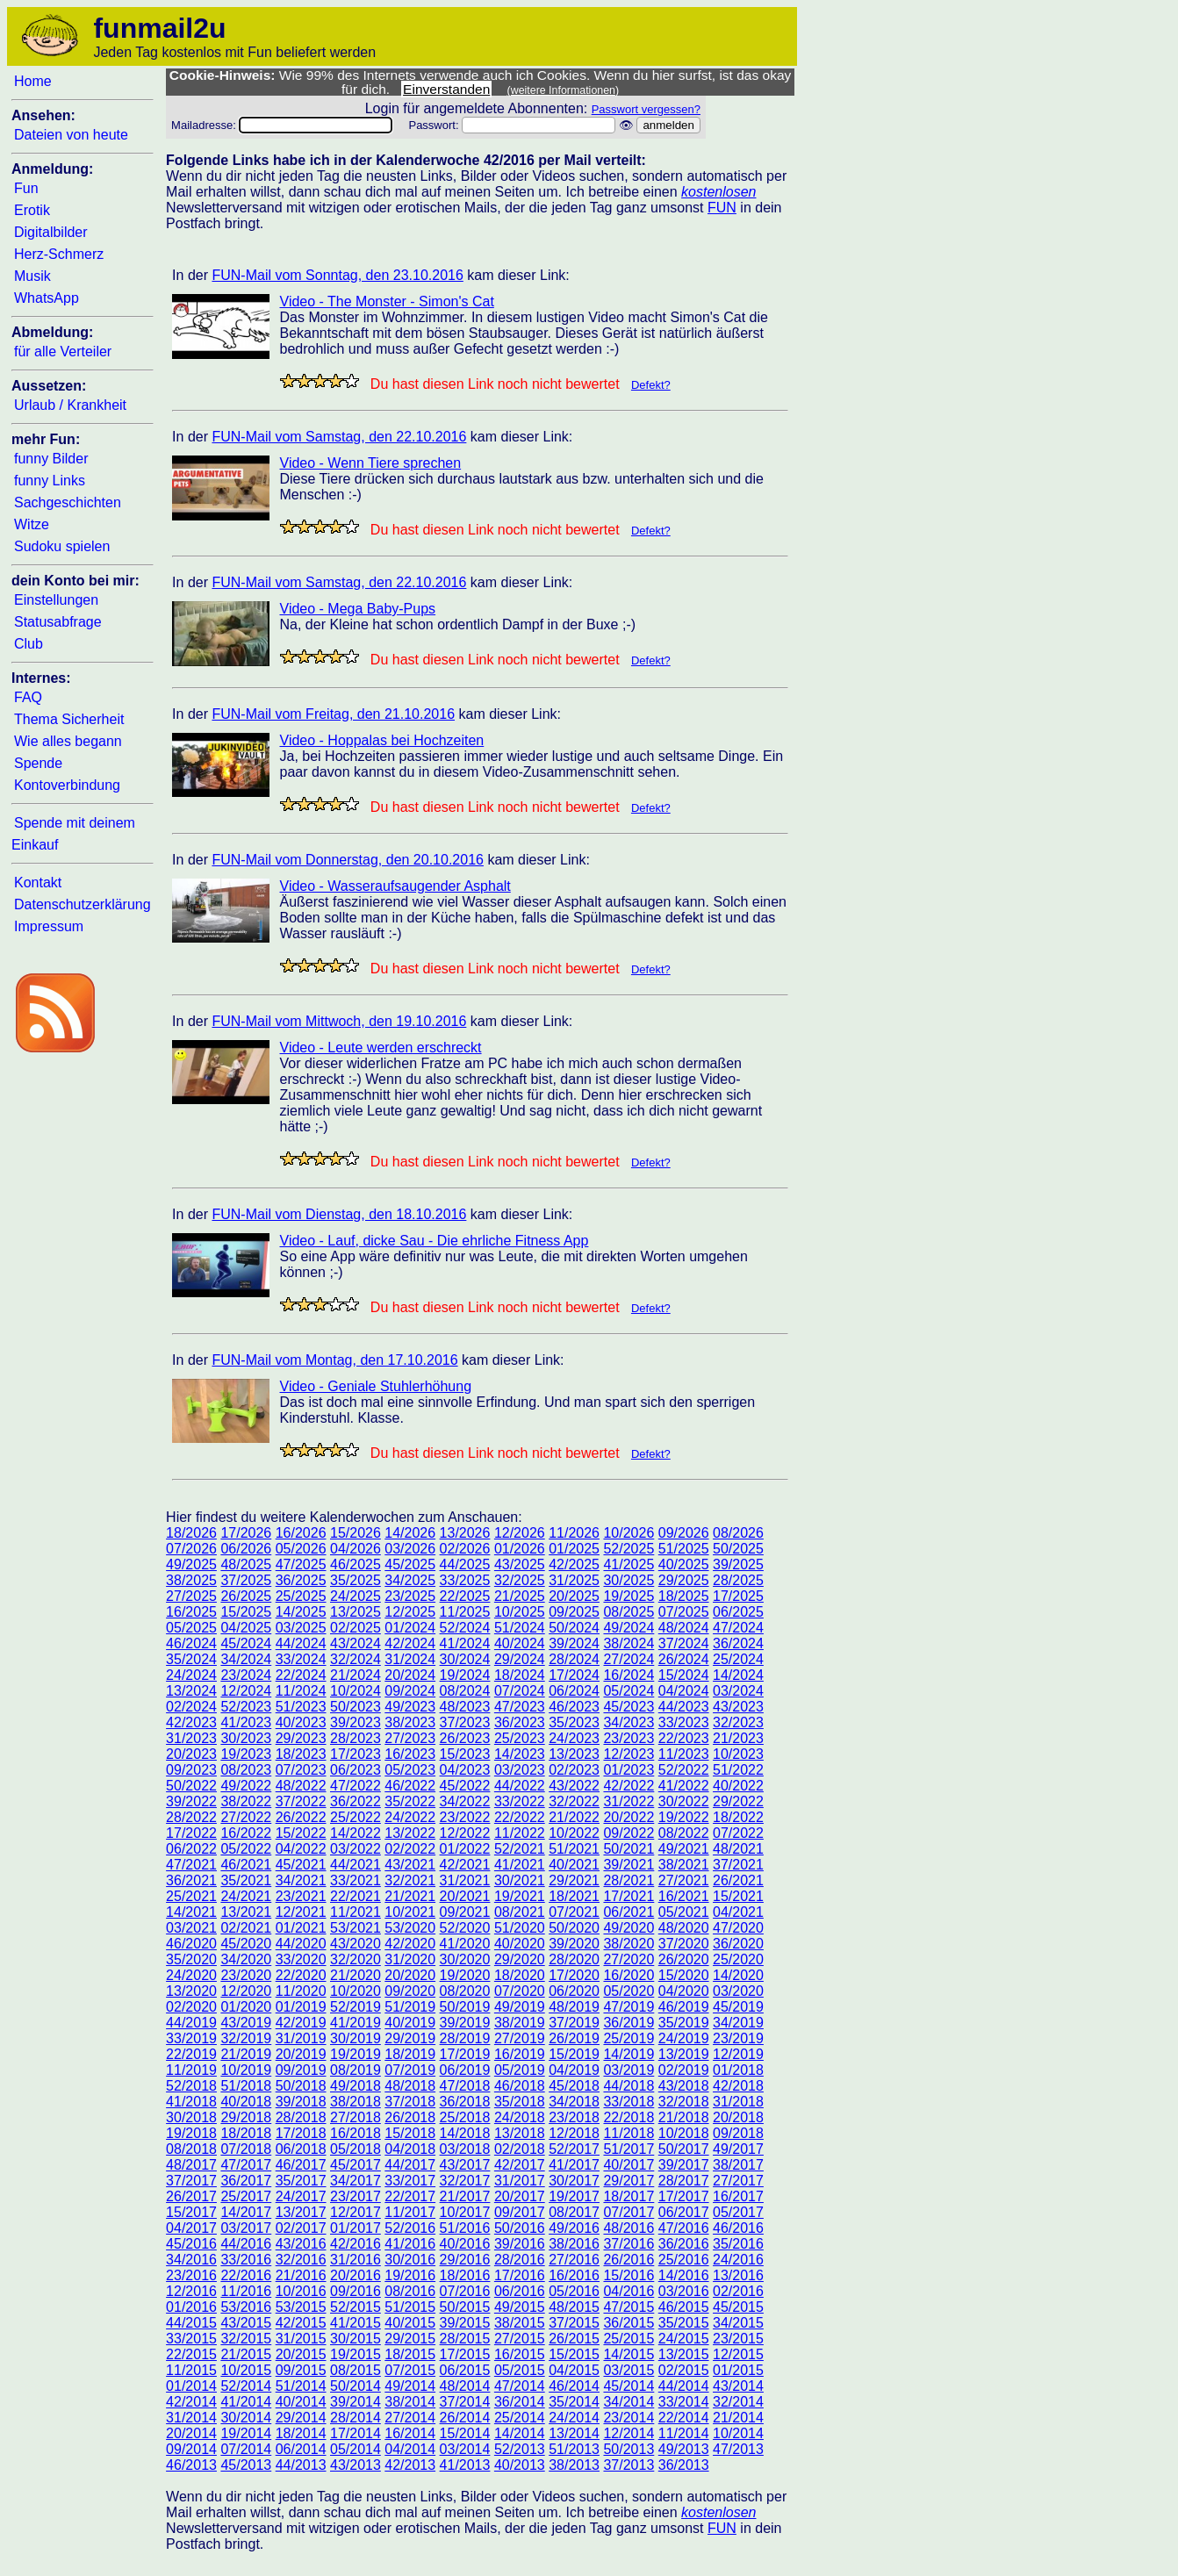  I want to click on 28/2018, so click(301, 2117).